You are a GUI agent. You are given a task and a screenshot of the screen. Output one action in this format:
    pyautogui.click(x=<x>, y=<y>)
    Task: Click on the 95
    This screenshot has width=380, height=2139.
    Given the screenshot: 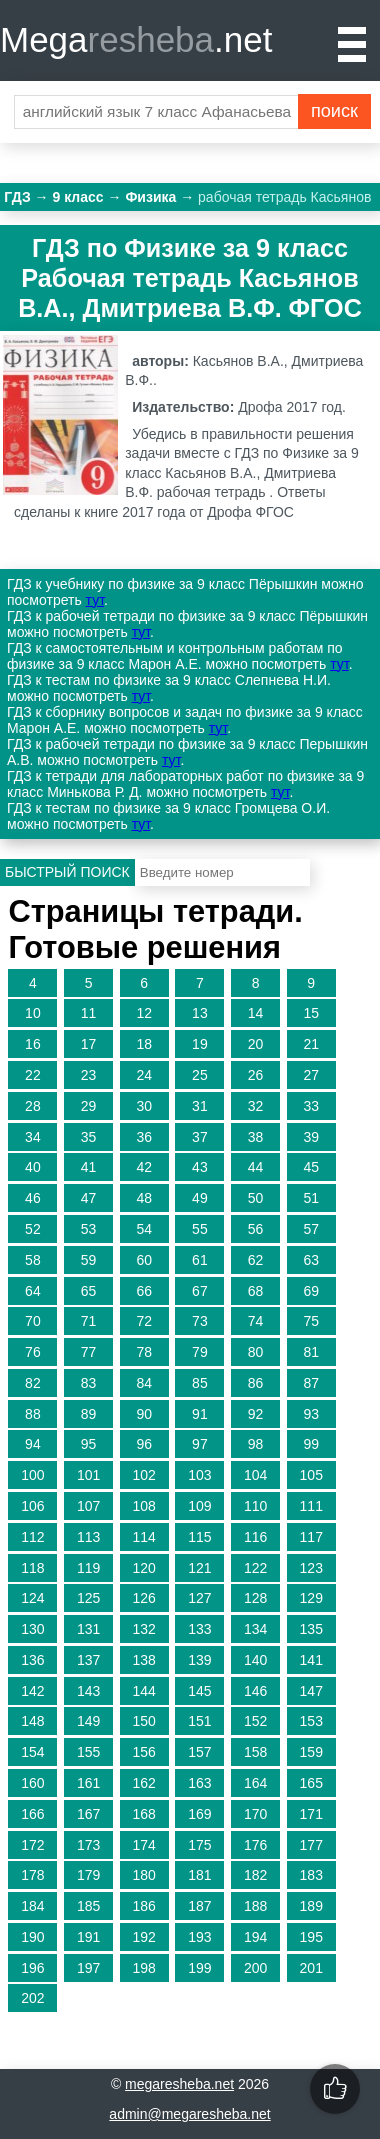 What is the action you would take?
    pyautogui.click(x=89, y=1444)
    